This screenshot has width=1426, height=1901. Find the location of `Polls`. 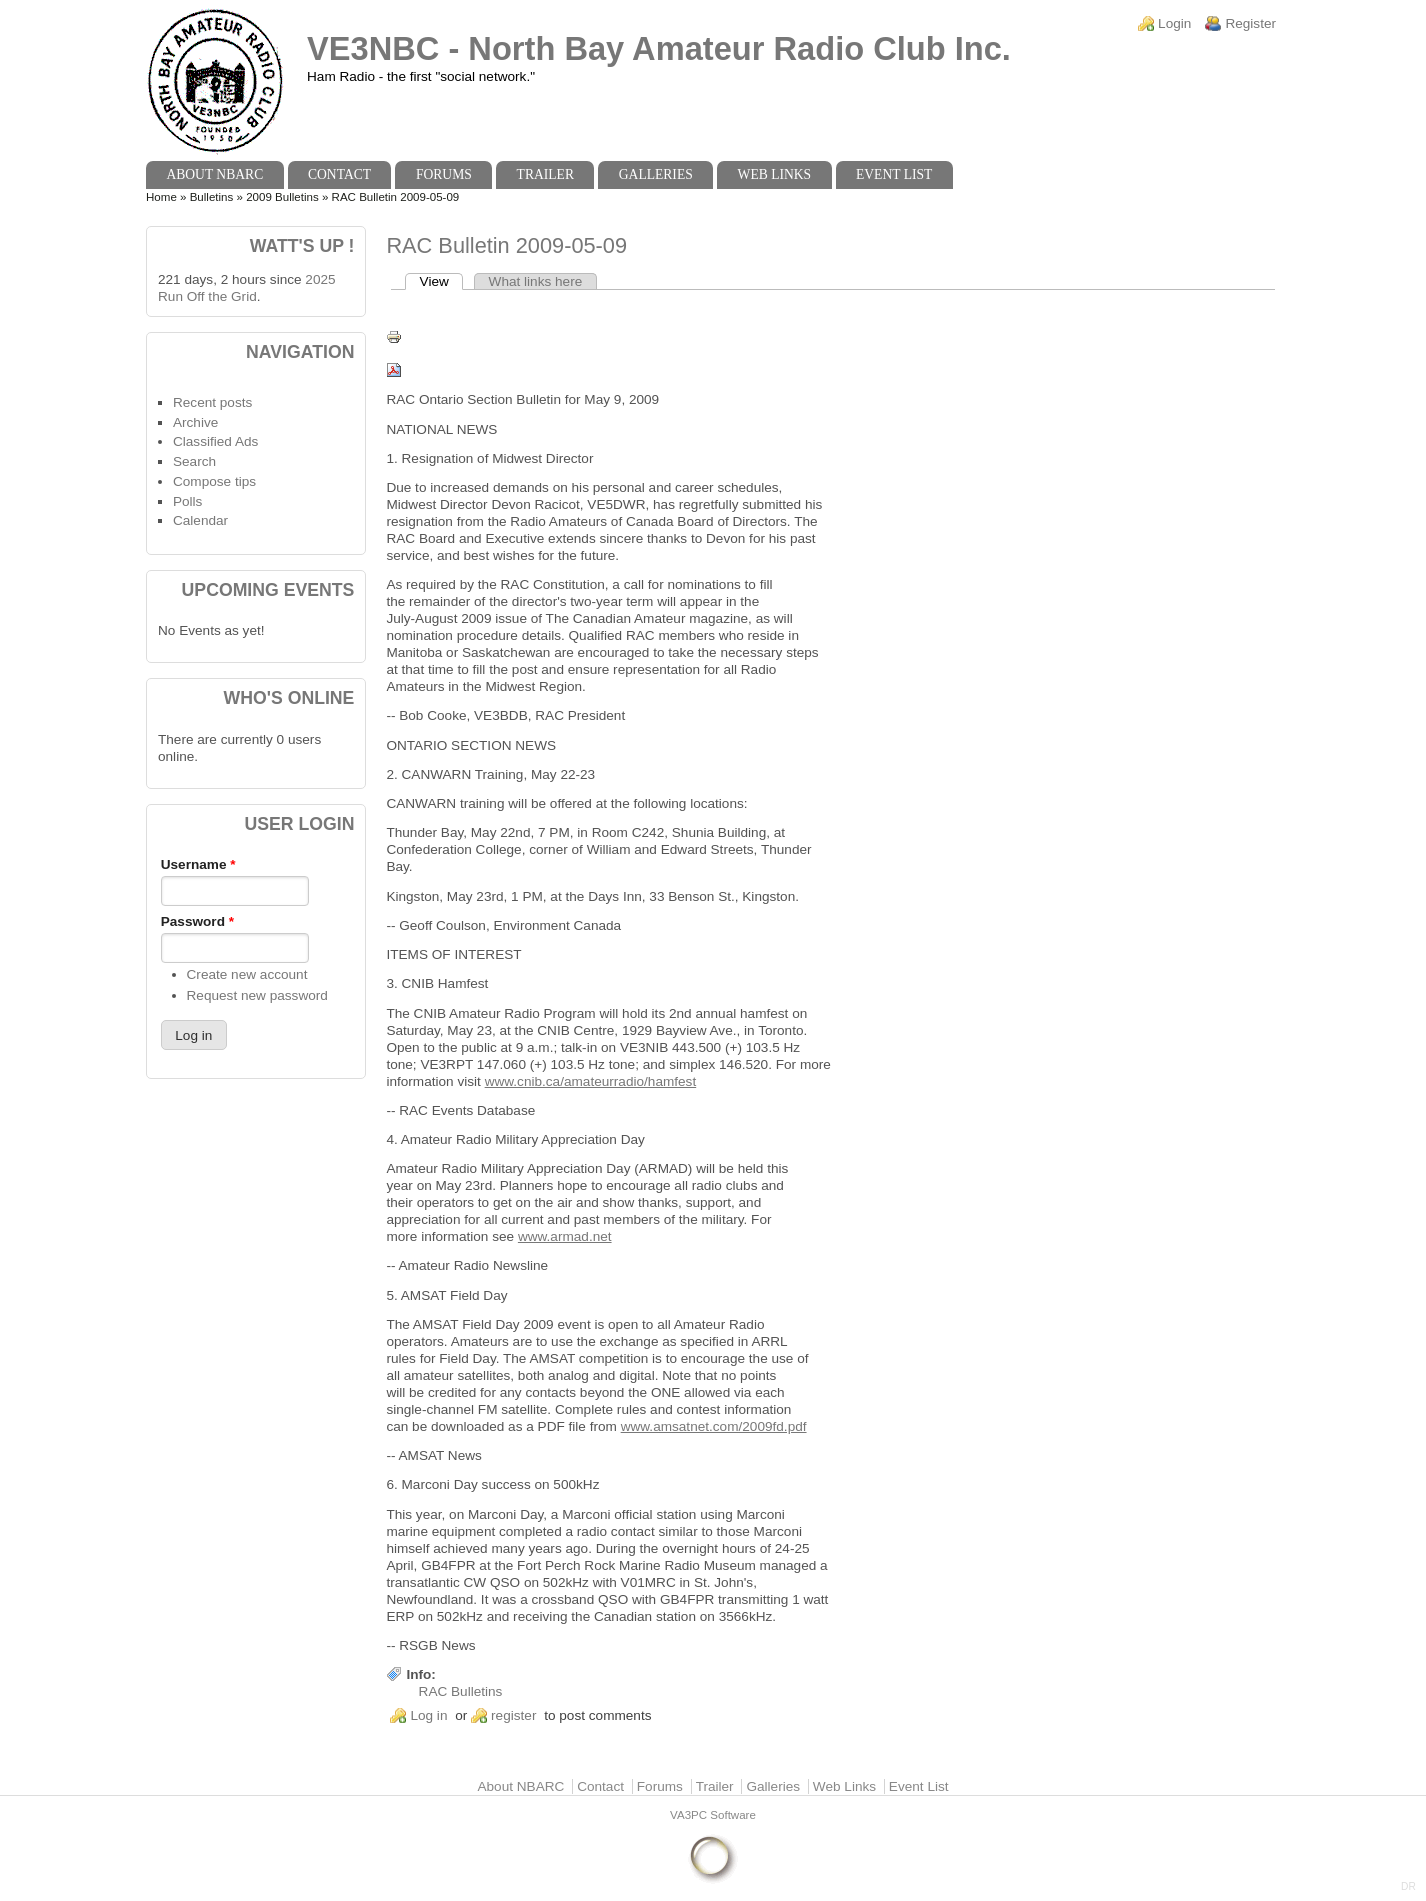

Polls is located at coordinates (187, 501).